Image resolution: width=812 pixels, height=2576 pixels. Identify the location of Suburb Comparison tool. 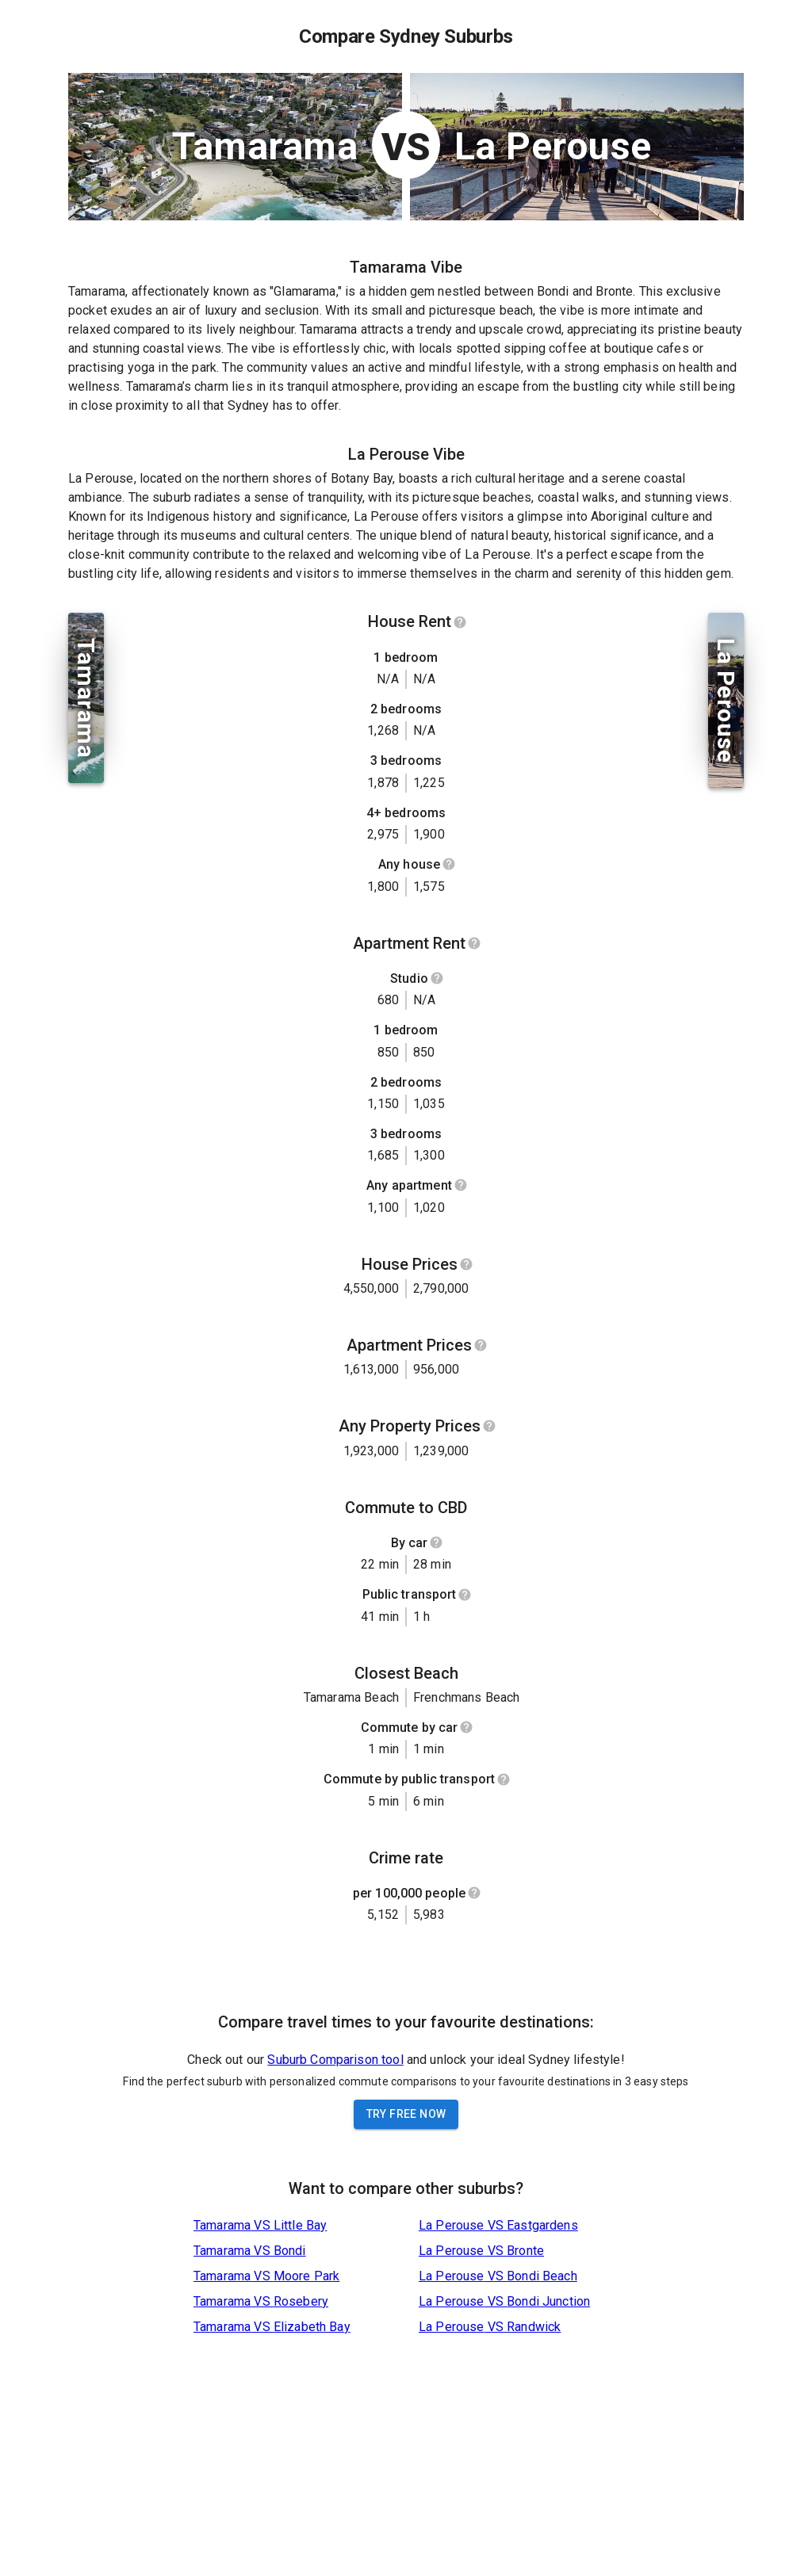
(335, 2059).